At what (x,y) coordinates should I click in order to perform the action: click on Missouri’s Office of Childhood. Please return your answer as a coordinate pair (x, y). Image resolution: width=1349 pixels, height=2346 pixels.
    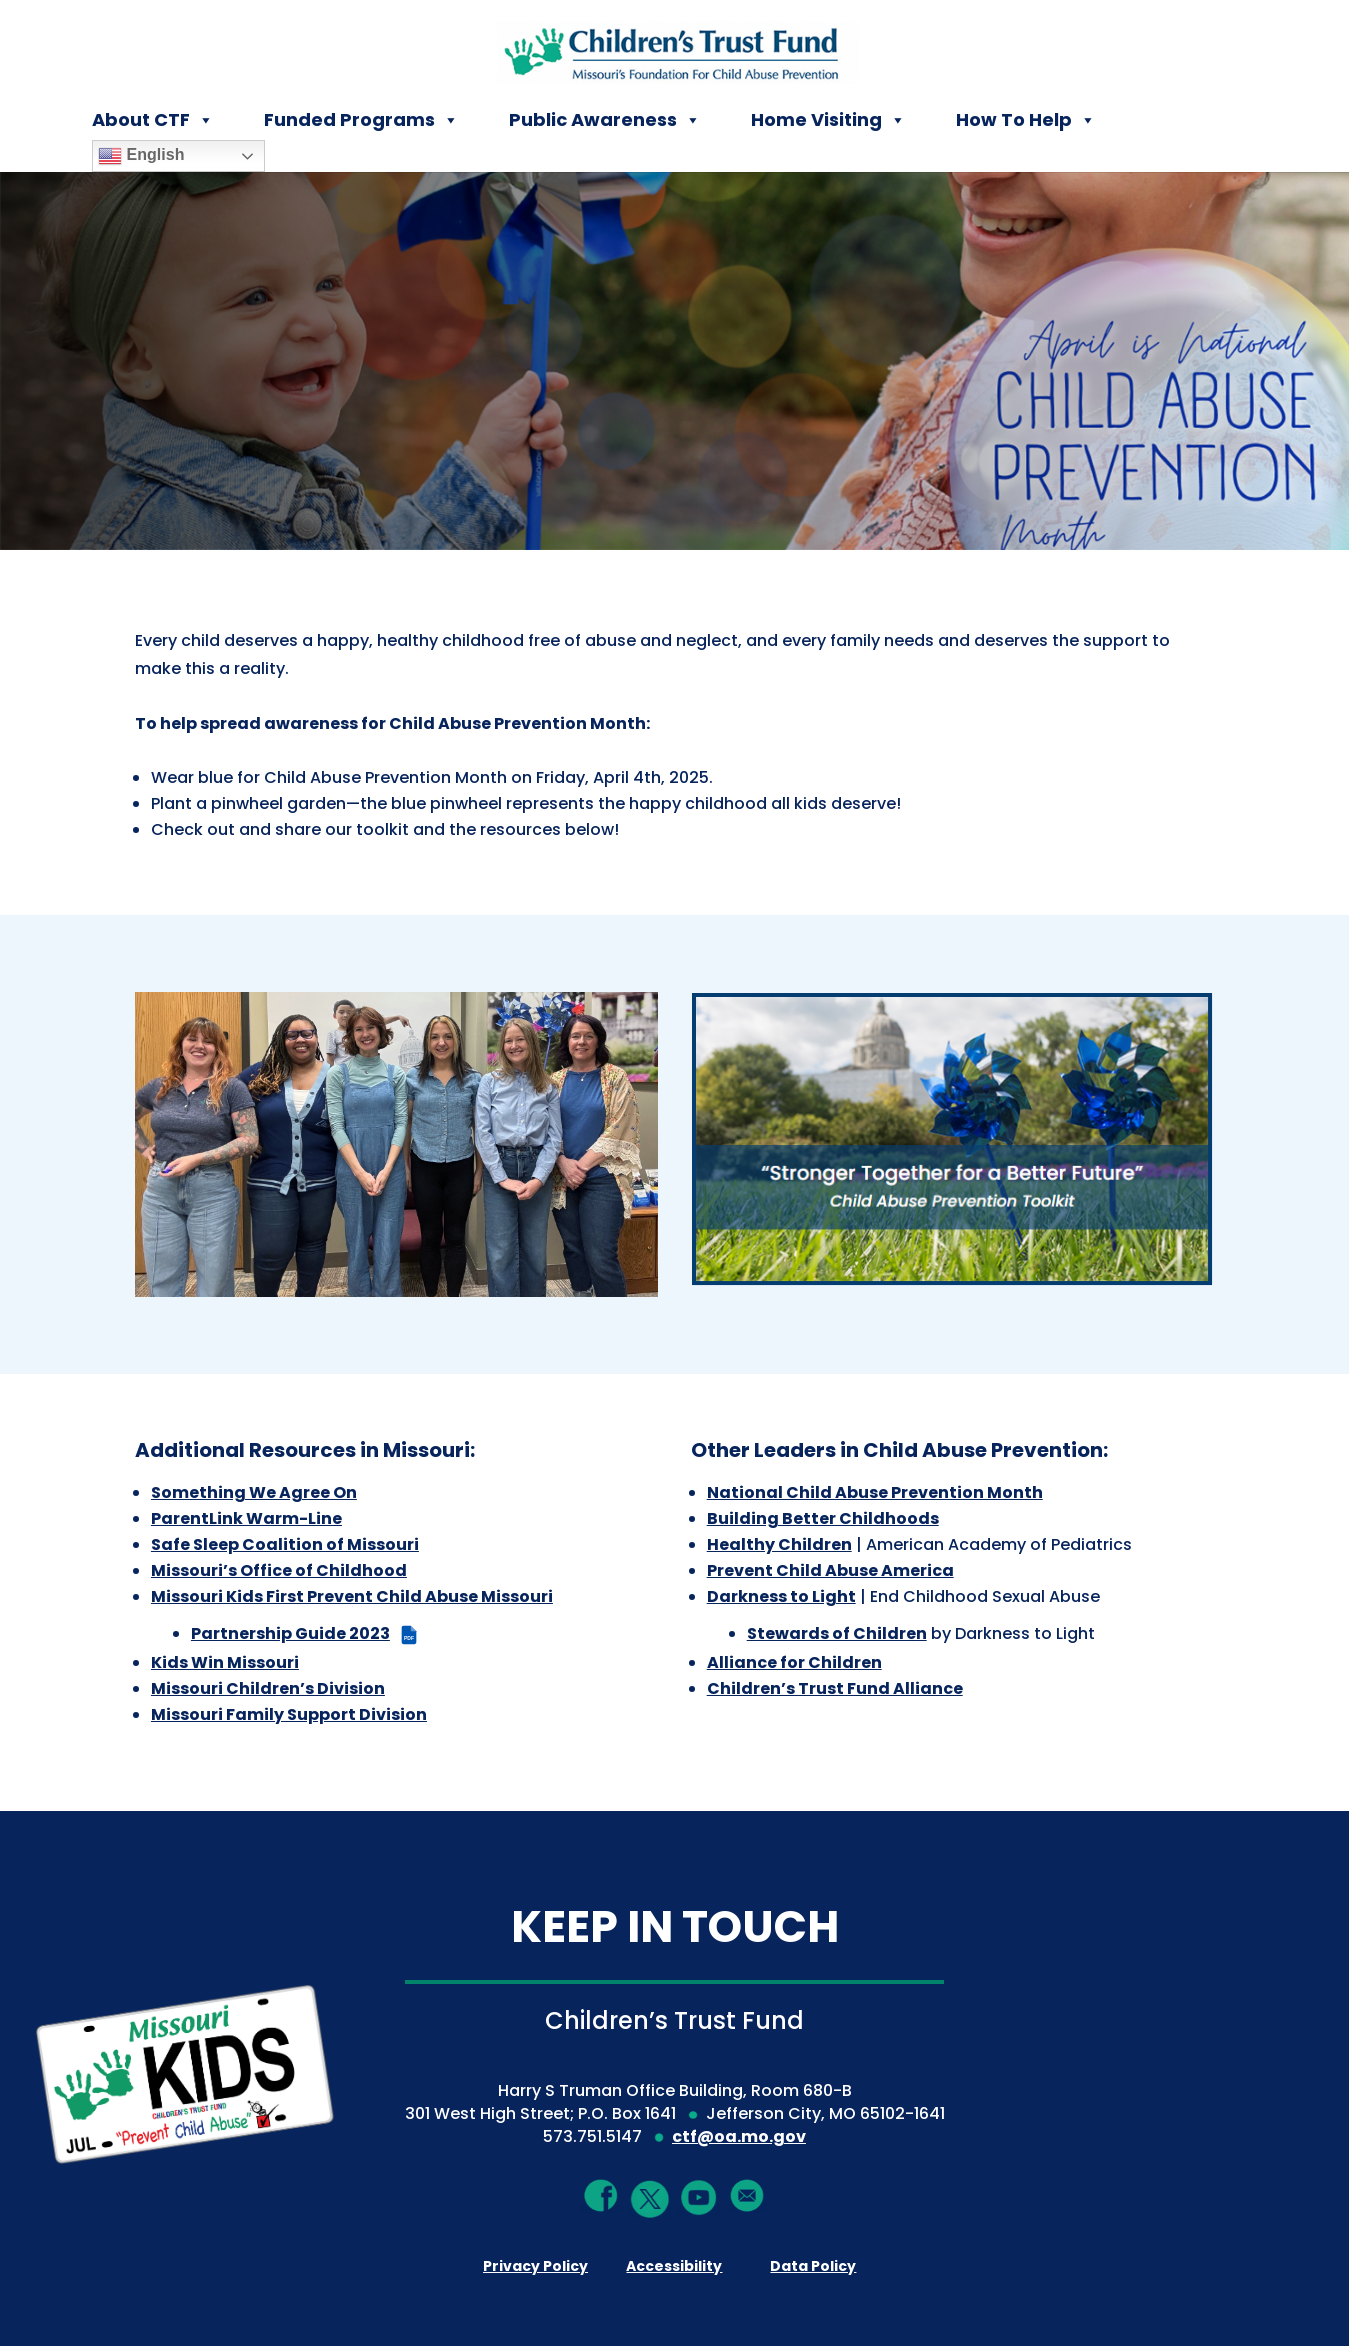
    Looking at the image, I should click on (279, 1570).